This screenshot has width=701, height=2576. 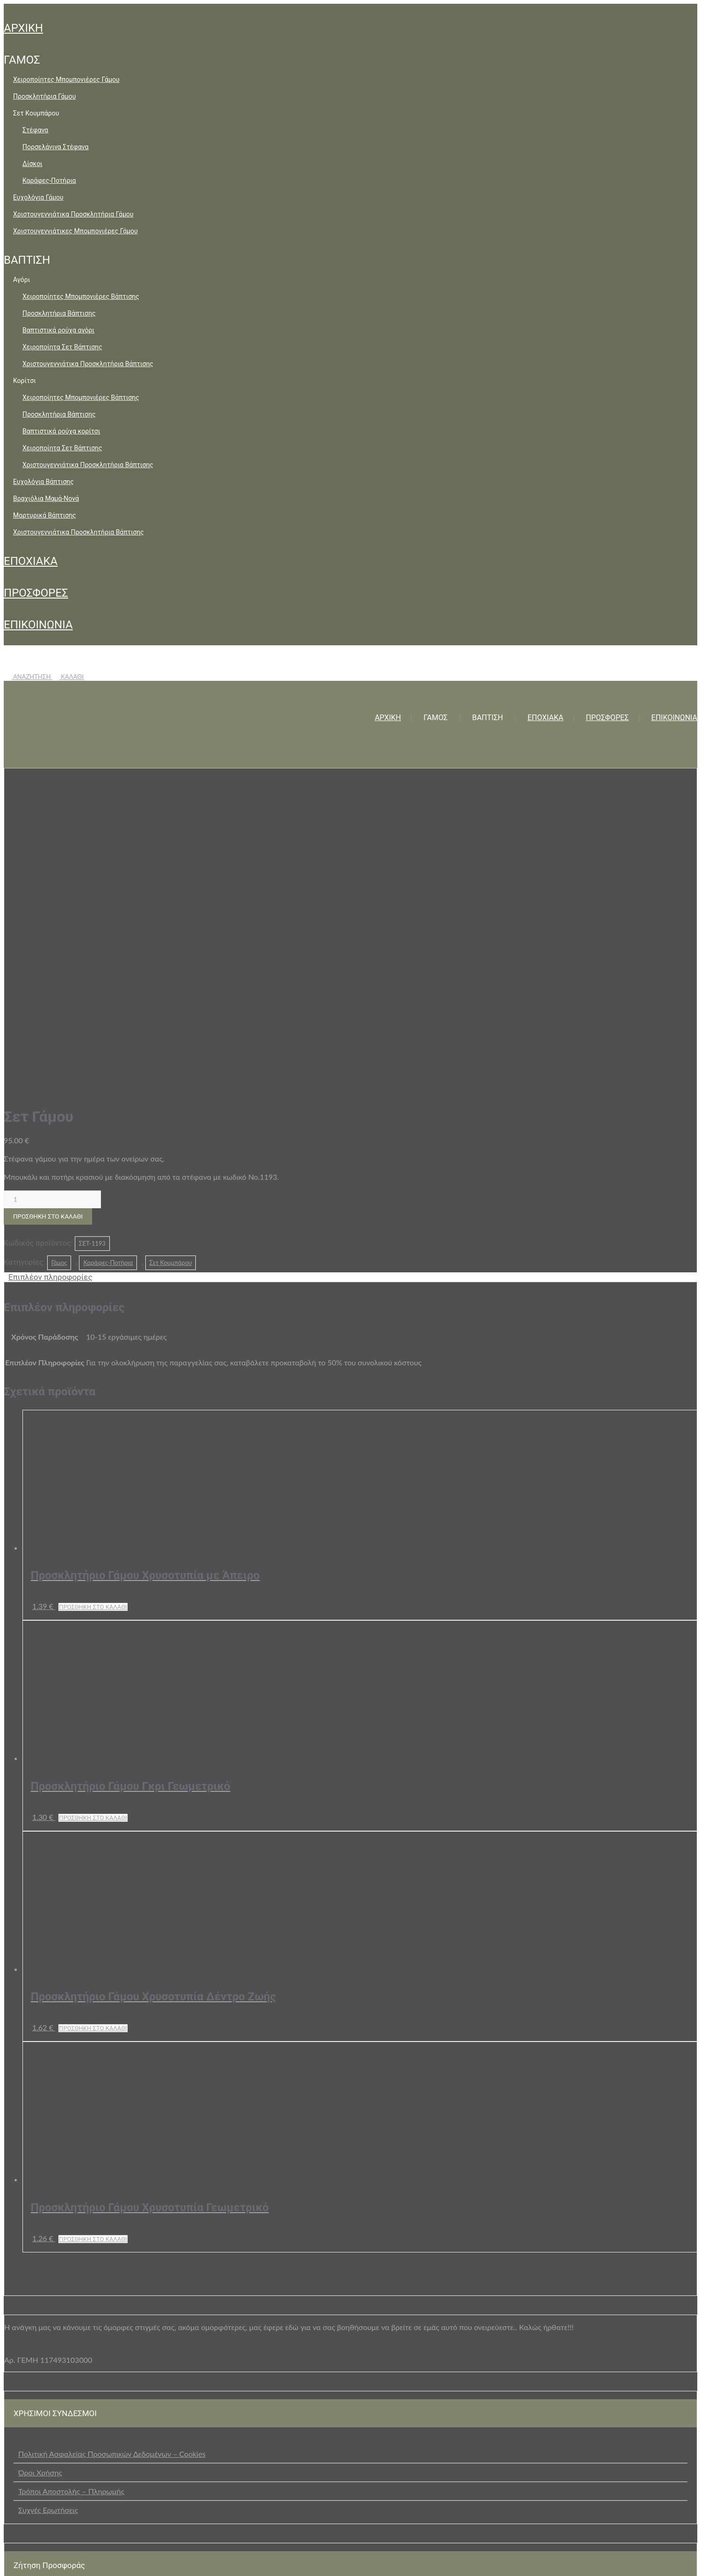 What do you see at coordinates (73, 214) in the screenshot?
I see `Χριστουγεννιάτικα Προσκλητήρια Γάμου` at bounding box center [73, 214].